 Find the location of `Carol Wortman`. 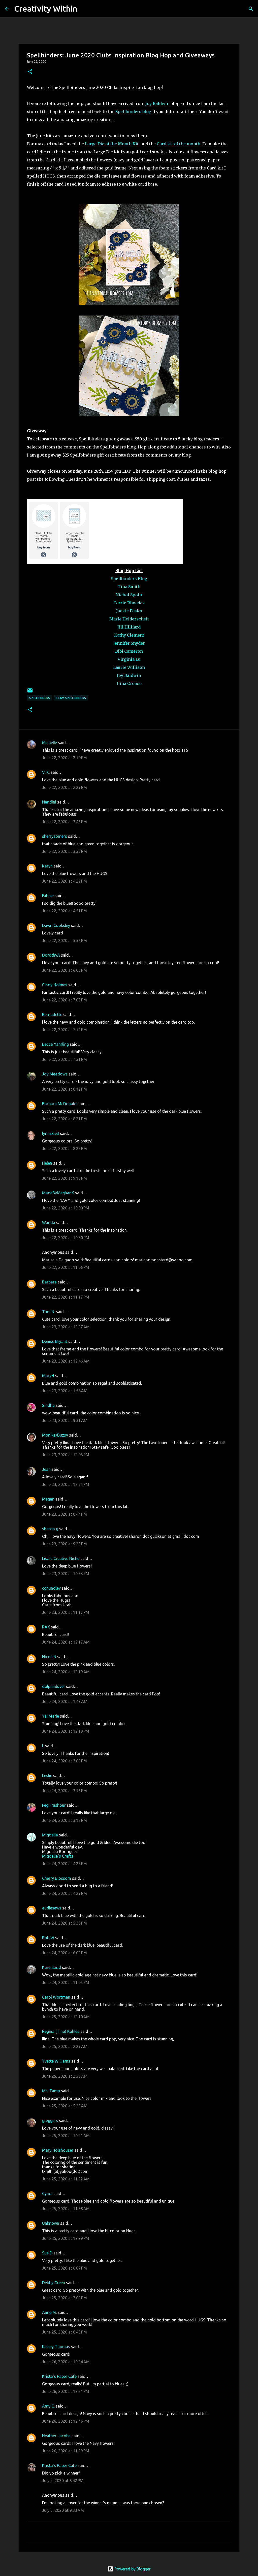

Carol Wortman is located at coordinates (56, 1997).